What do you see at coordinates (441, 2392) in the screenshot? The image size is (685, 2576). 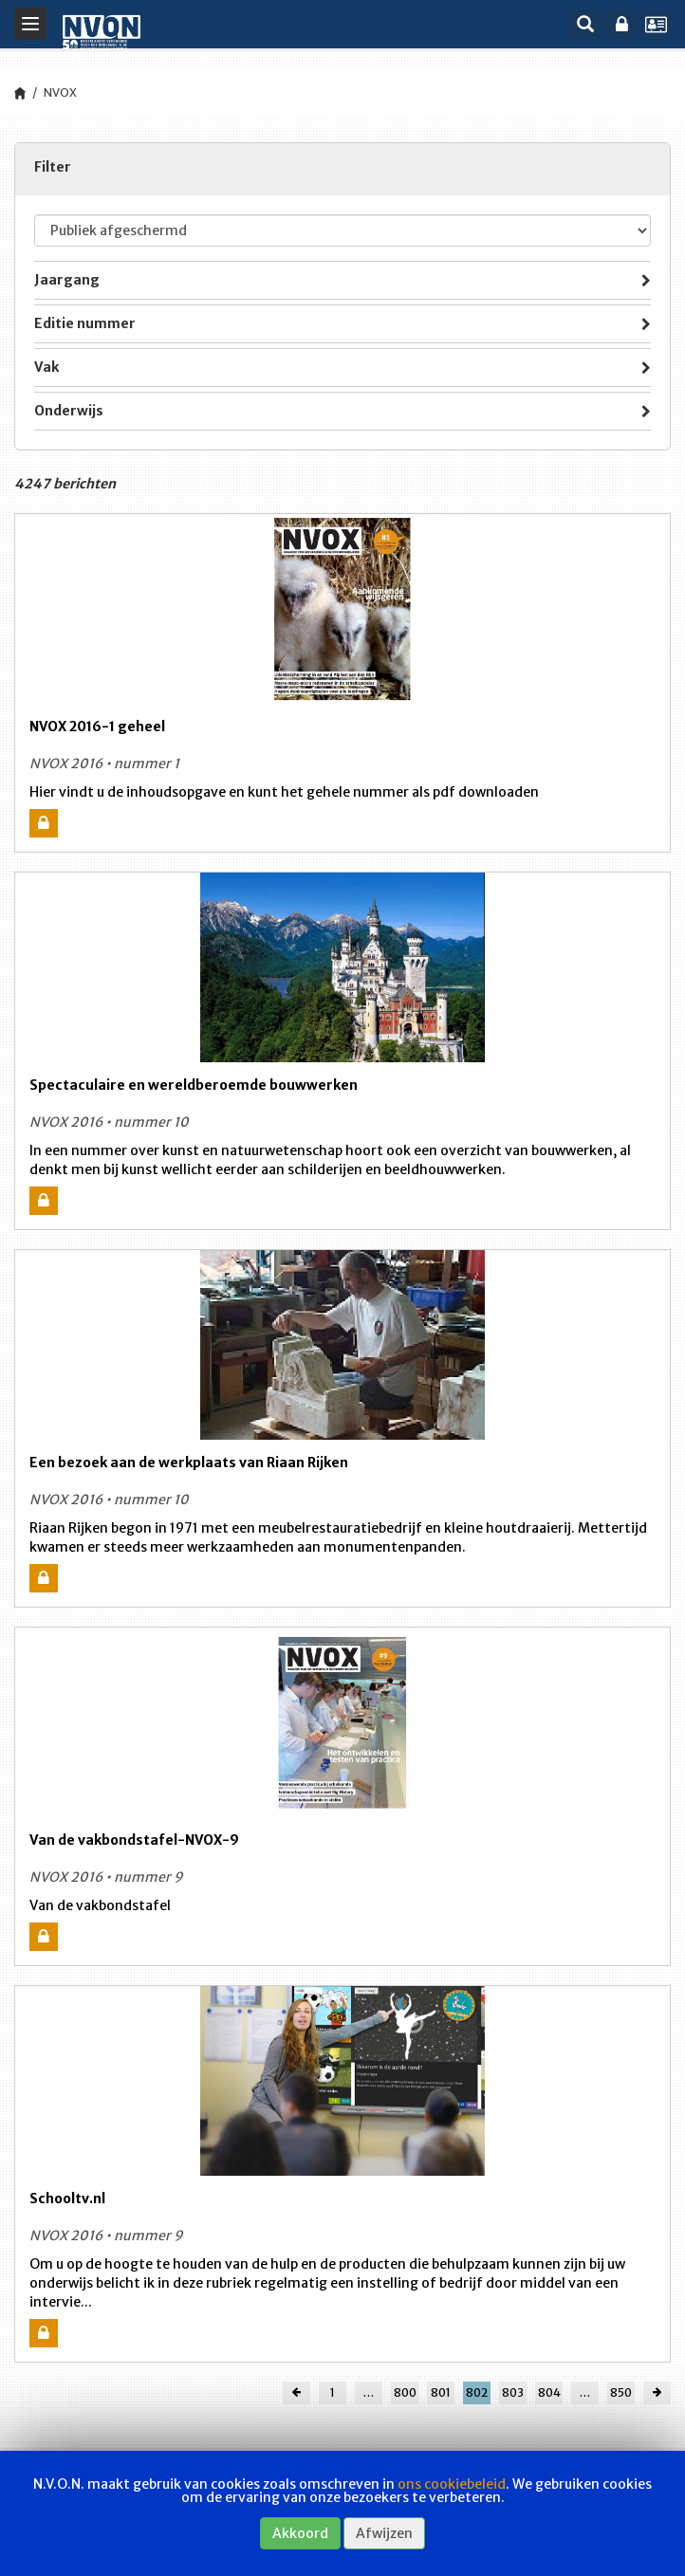 I see `801` at bounding box center [441, 2392].